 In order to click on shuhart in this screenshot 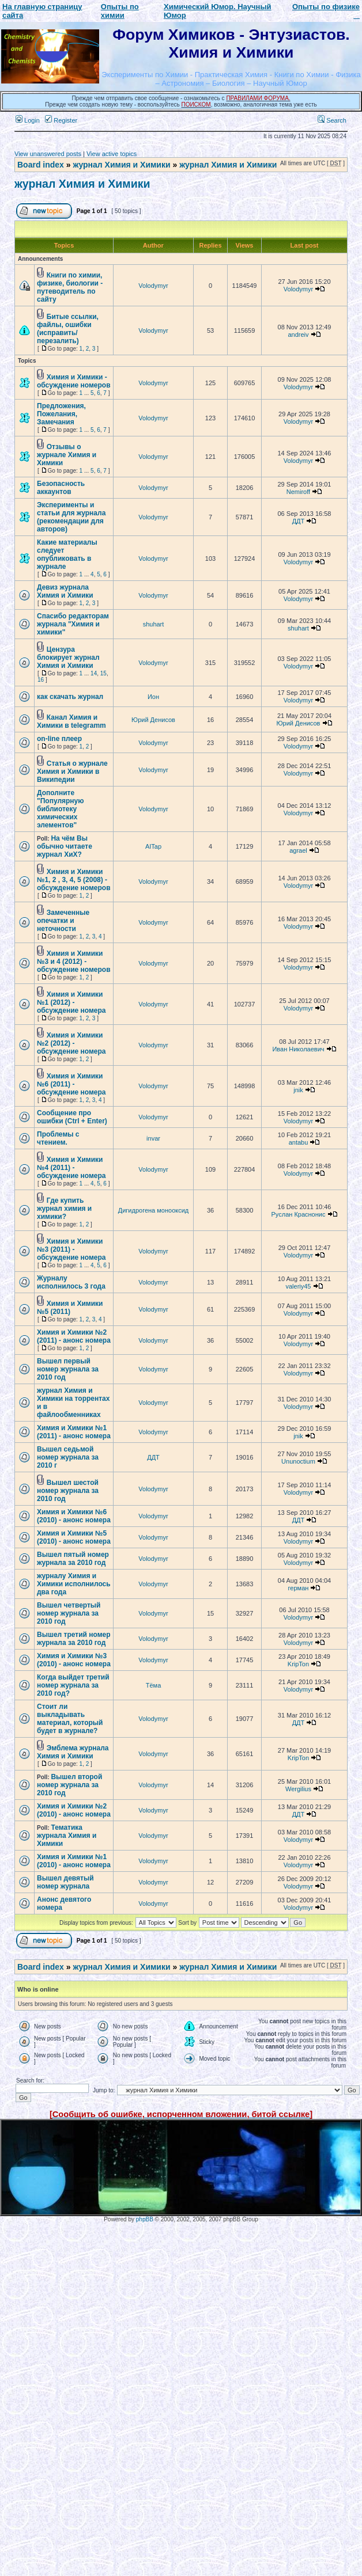, I will do `click(153, 624)`.